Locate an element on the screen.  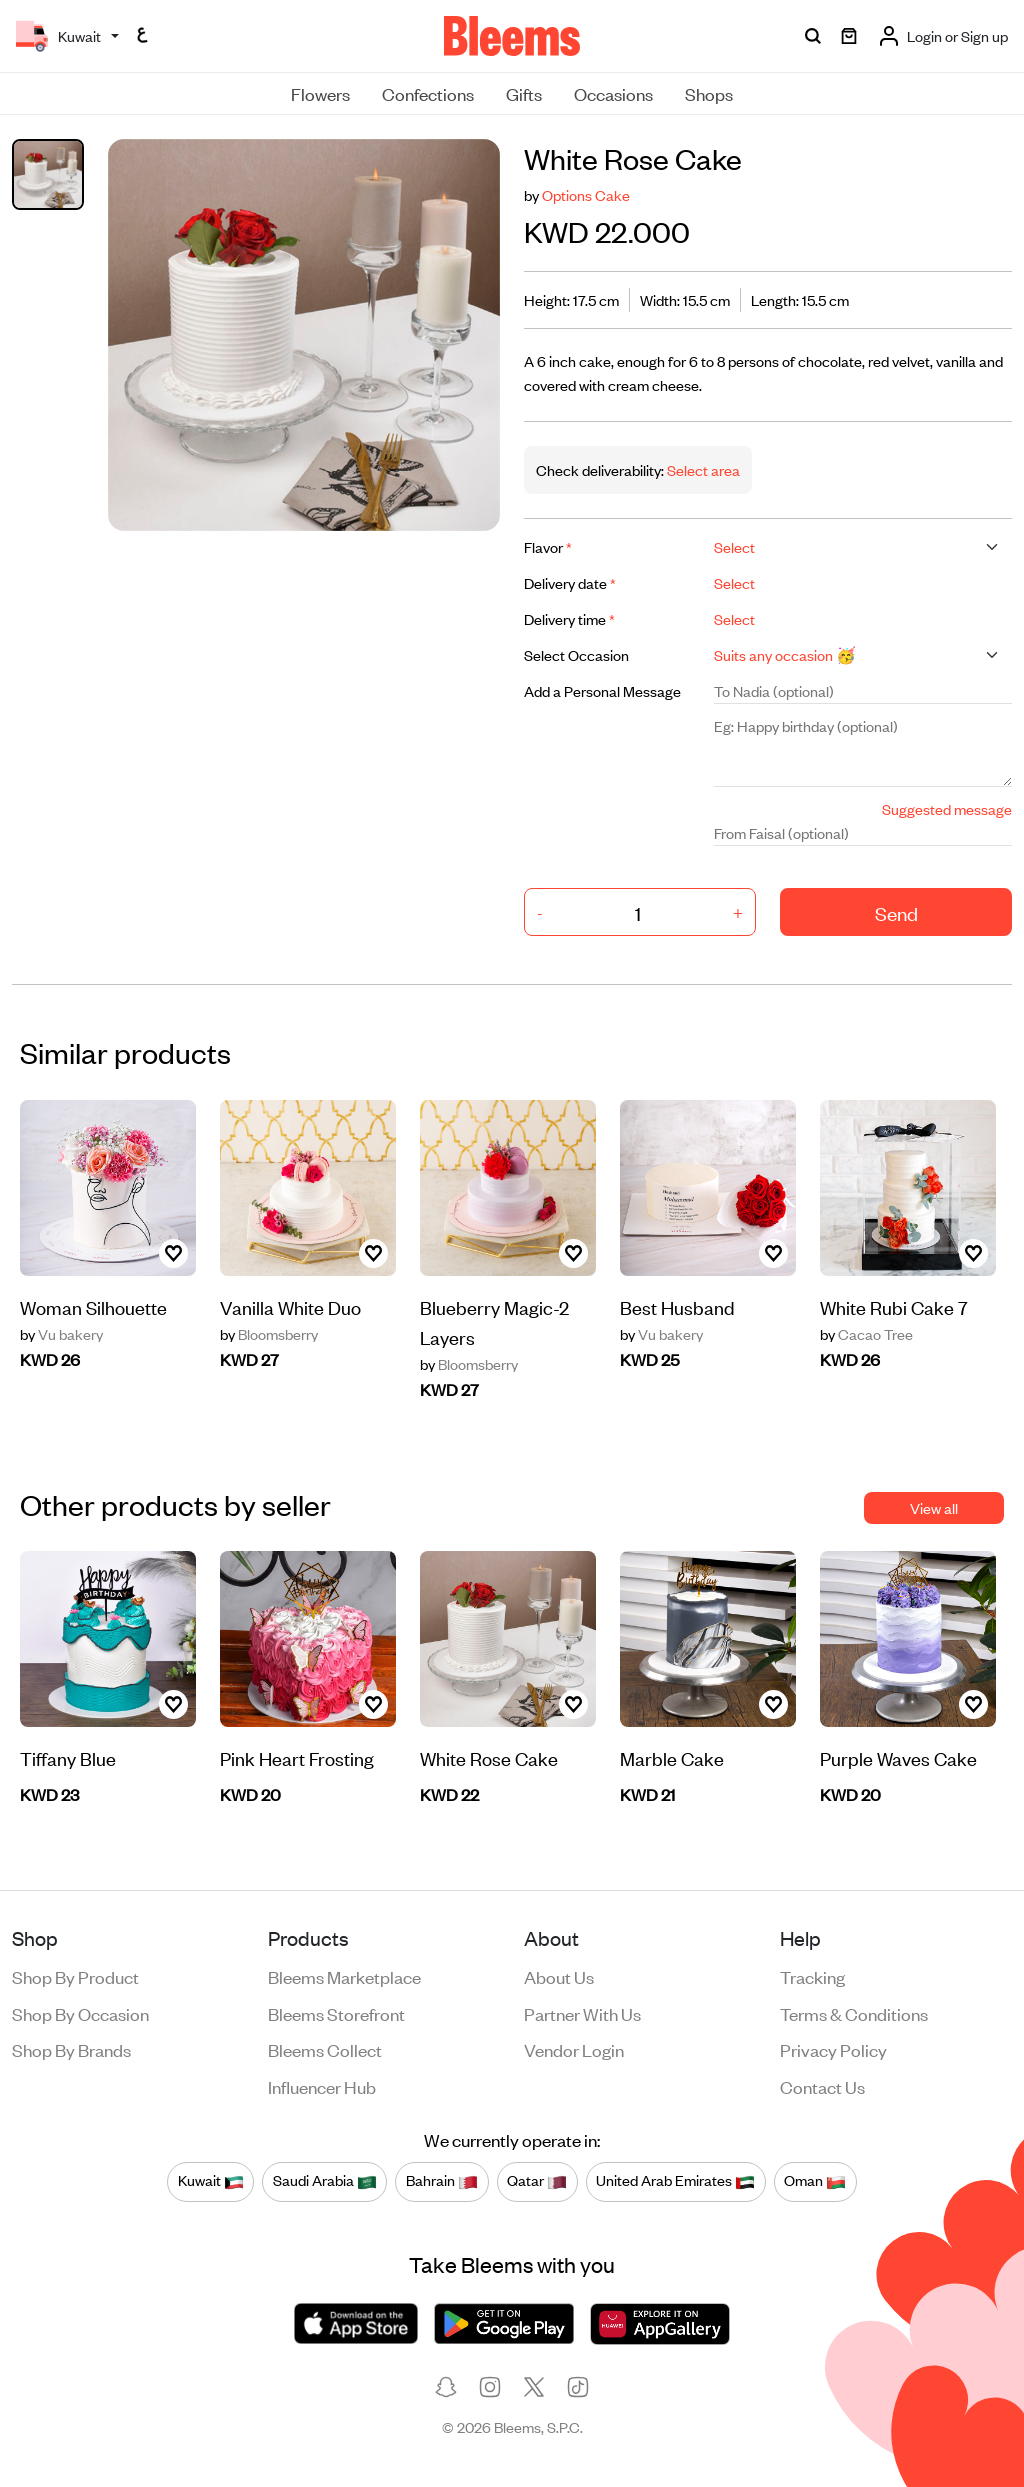
Influencer Hub is located at coordinates (322, 2086).